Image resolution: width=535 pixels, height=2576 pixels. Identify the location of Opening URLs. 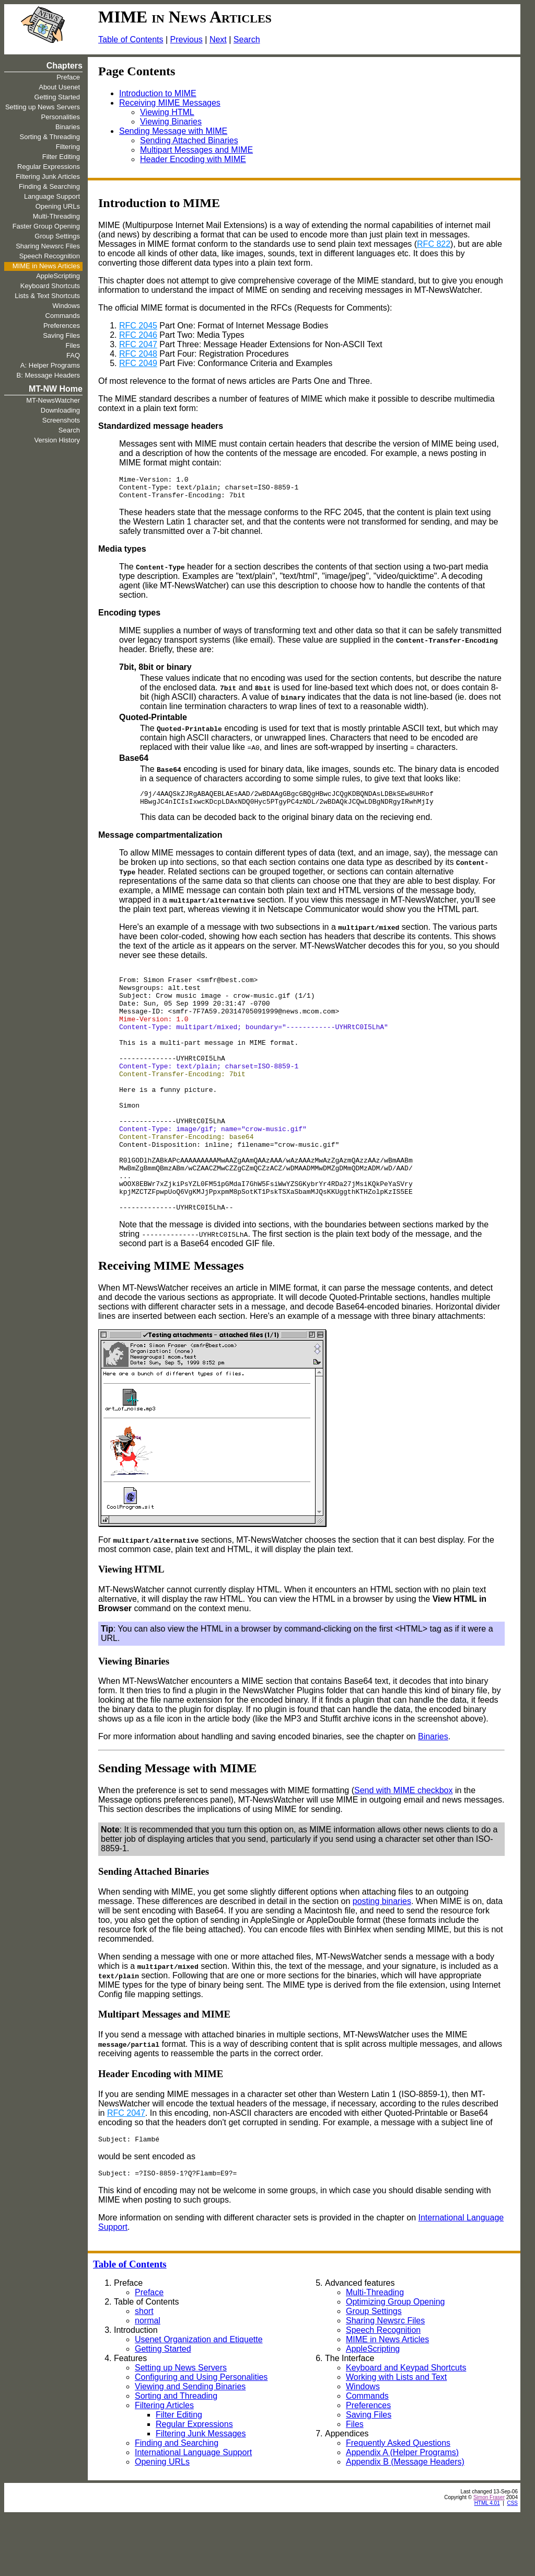
(58, 206).